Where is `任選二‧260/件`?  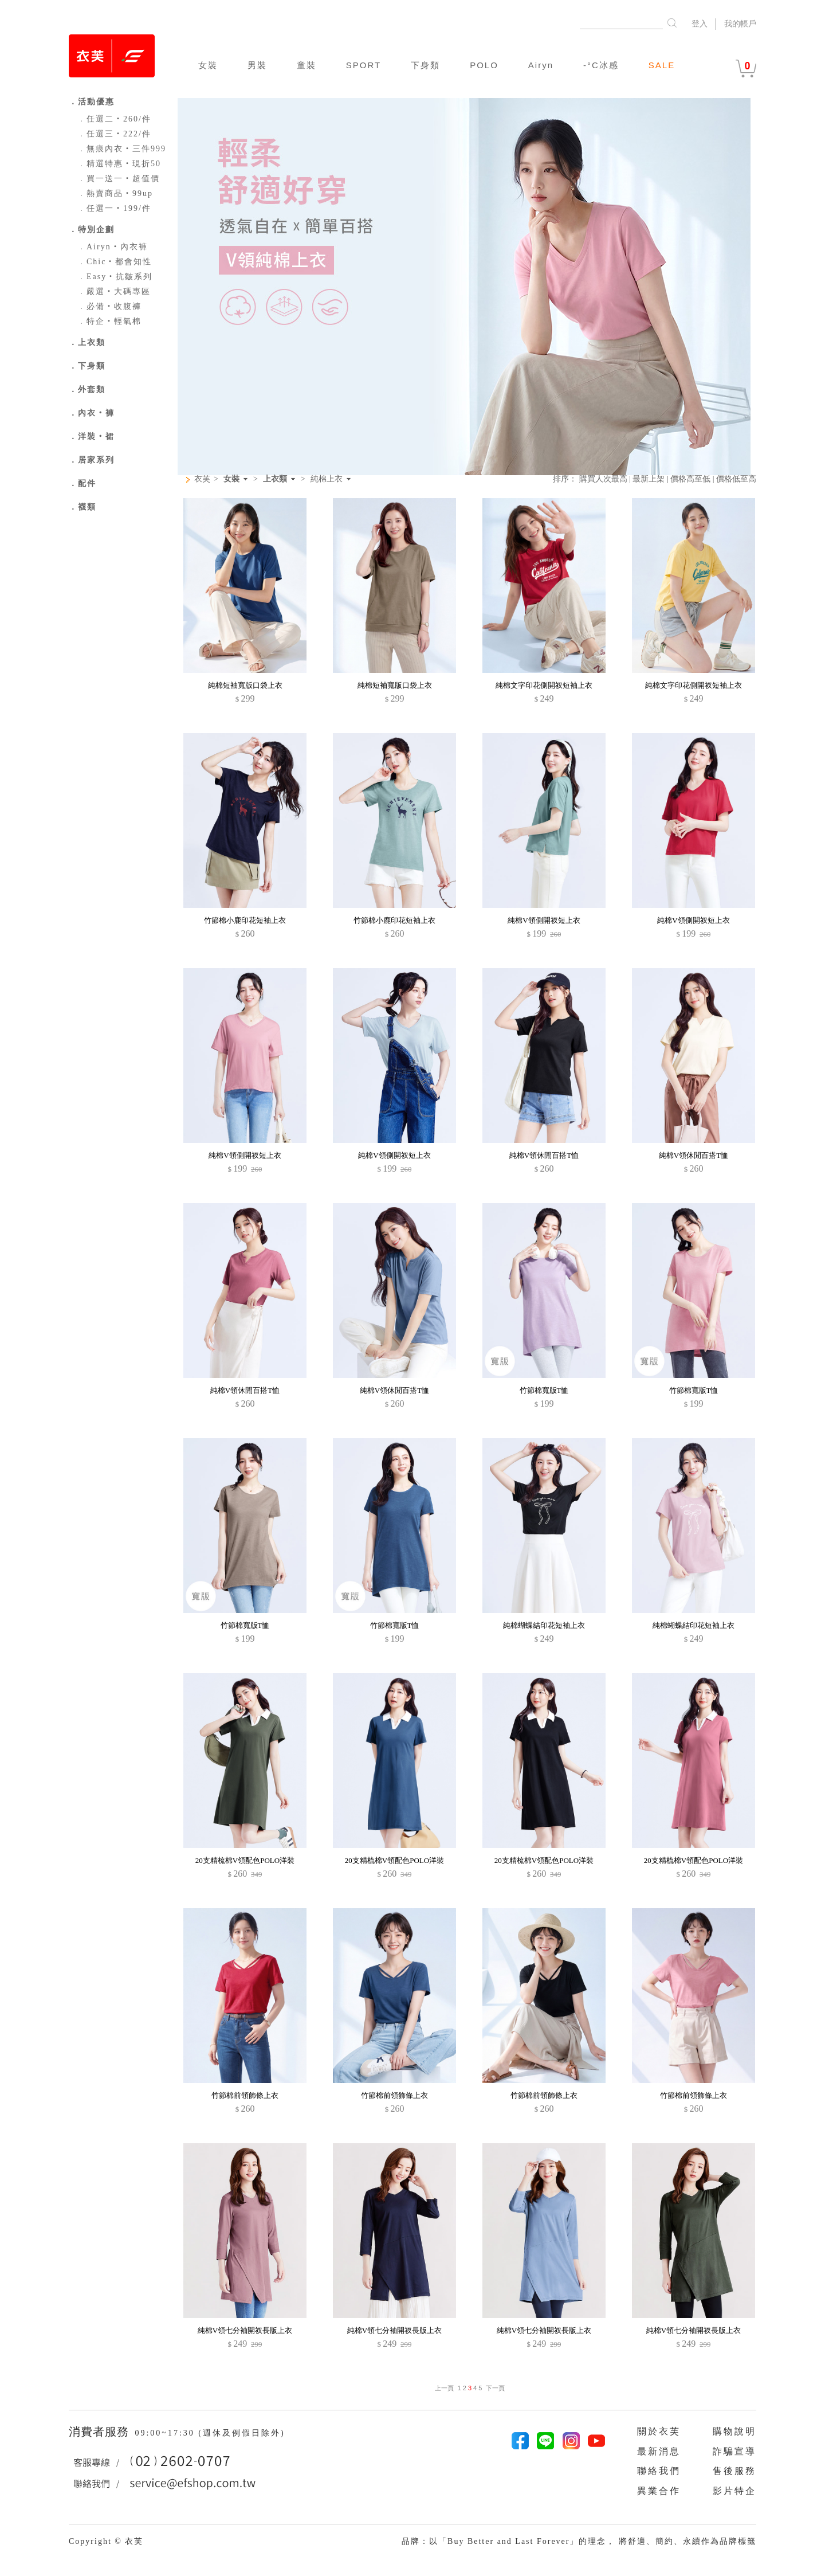 任選二‧260/件 is located at coordinates (114, 119).